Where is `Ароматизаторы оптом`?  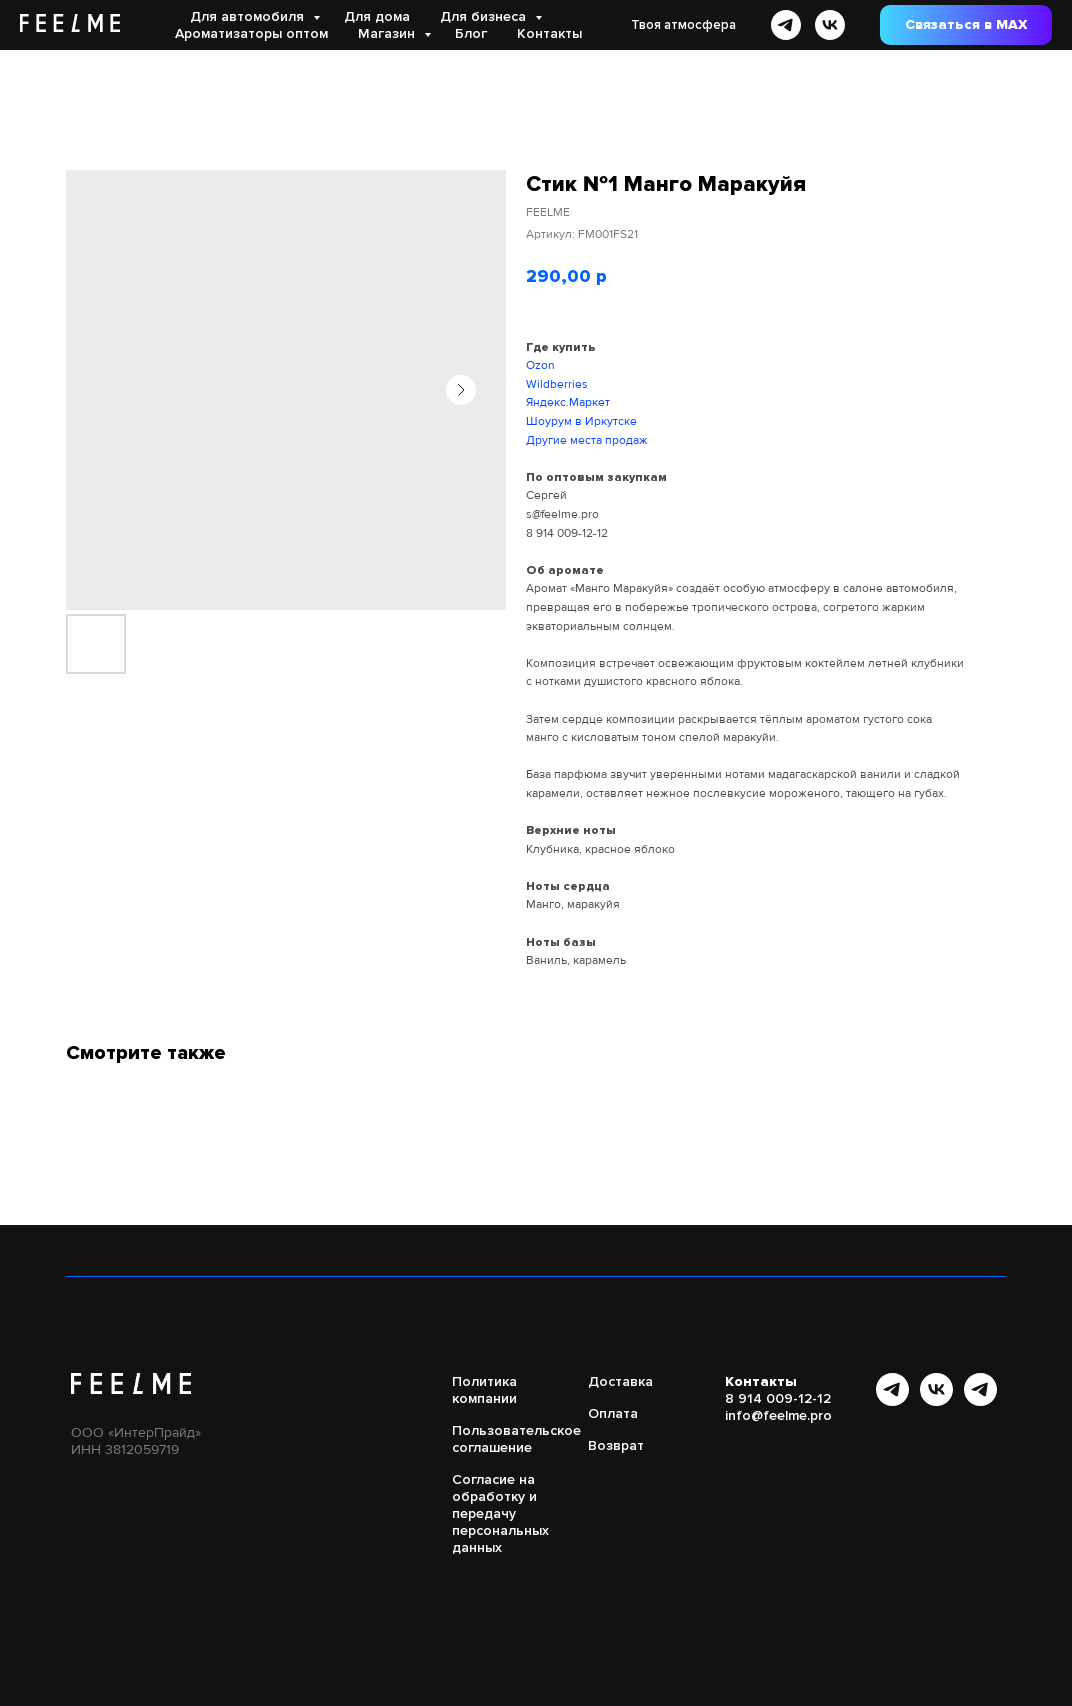
Ароматизаторы оптом is located at coordinates (251, 33).